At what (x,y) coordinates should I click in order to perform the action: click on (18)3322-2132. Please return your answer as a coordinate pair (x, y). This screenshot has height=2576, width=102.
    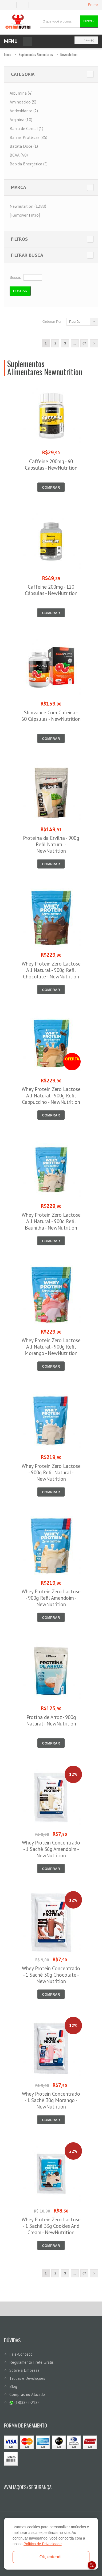
    Looking at the image, I should click on (24, 2402).